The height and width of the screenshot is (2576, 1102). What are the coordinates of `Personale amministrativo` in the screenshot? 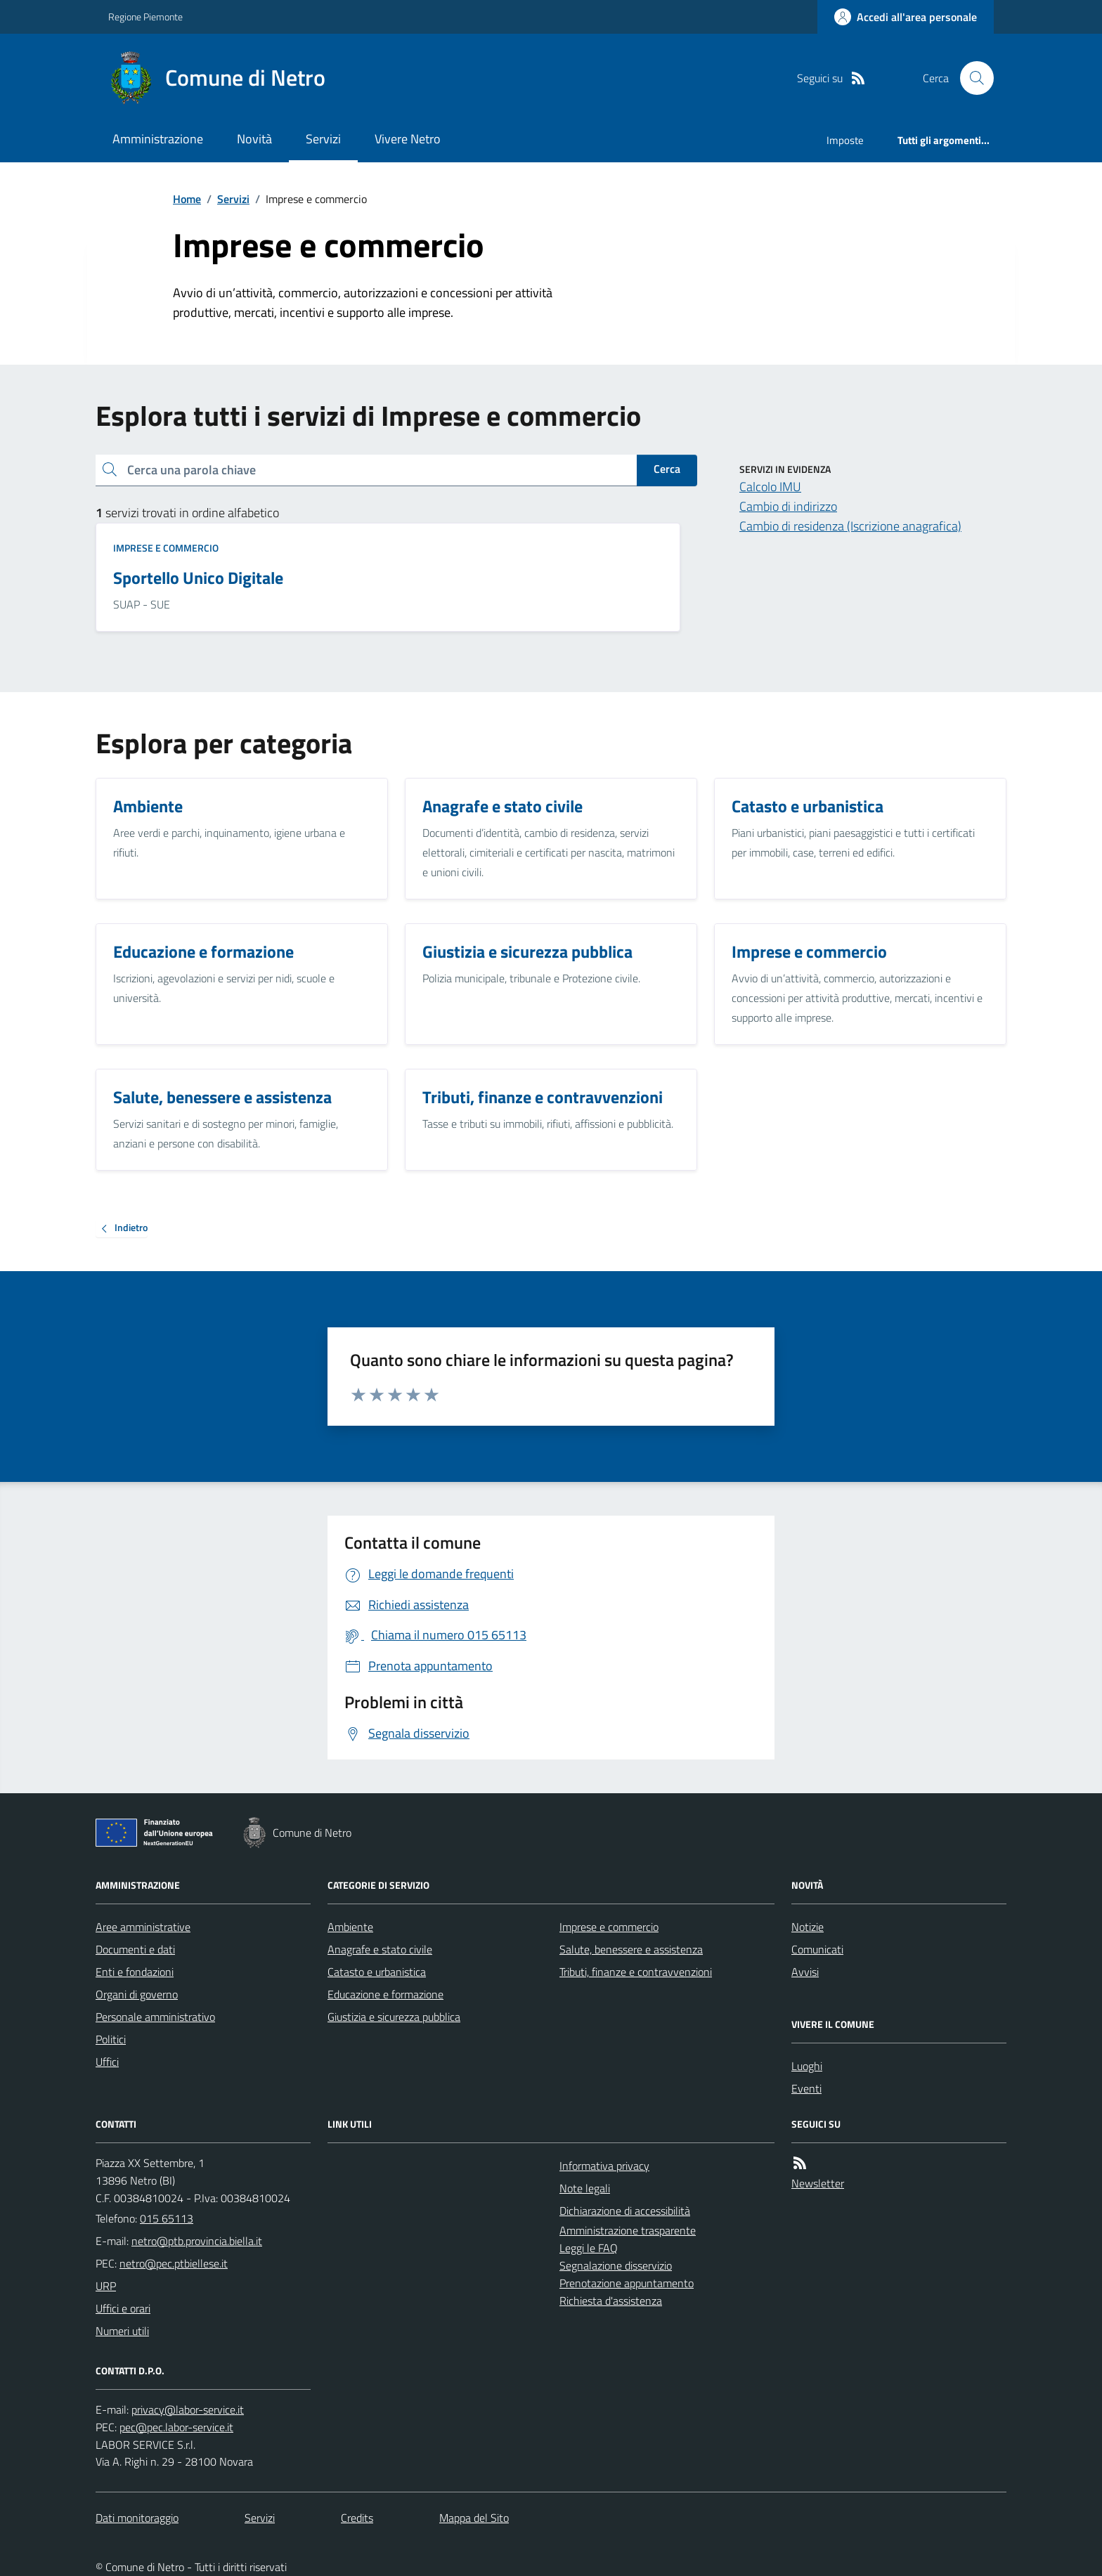 It's located at (155, 2016).